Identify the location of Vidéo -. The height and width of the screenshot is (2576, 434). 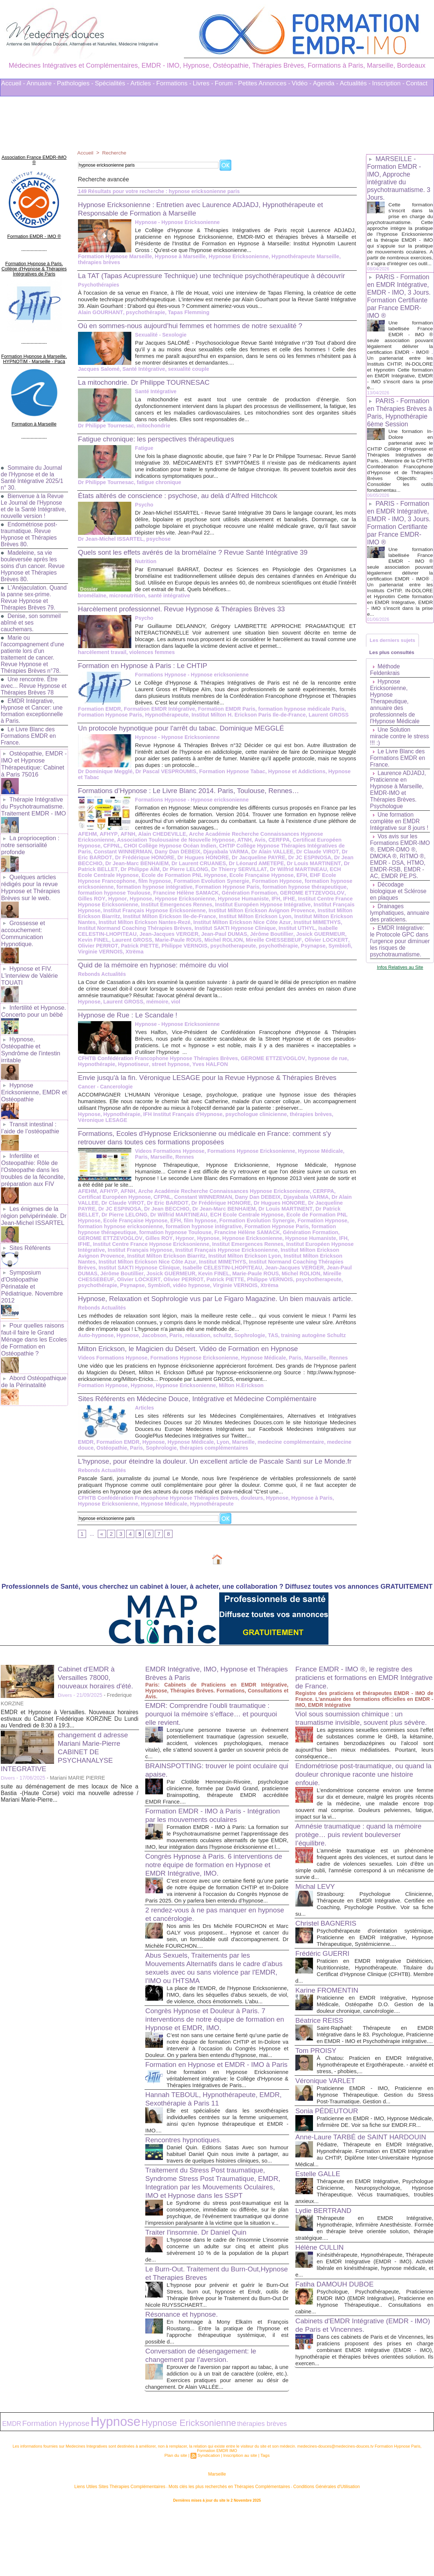
(302, 83).